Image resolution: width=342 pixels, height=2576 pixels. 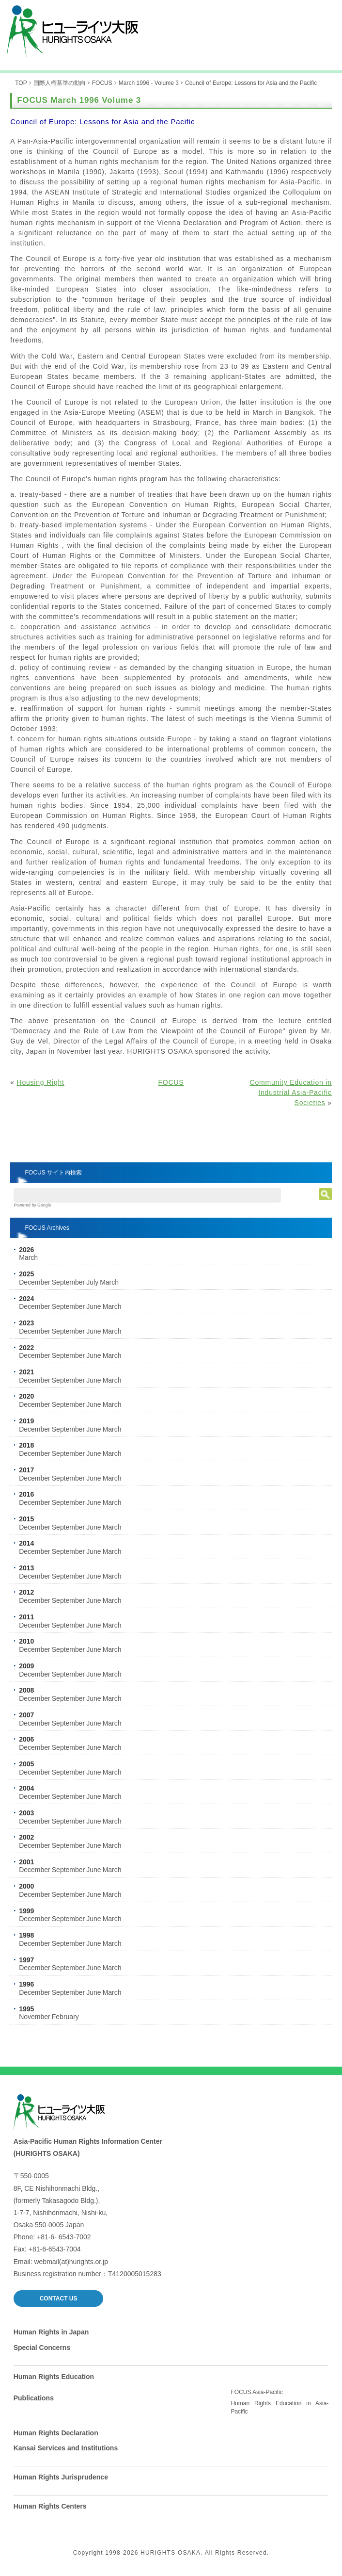 I want to click on FOCUS, so click(x=102, y=83).